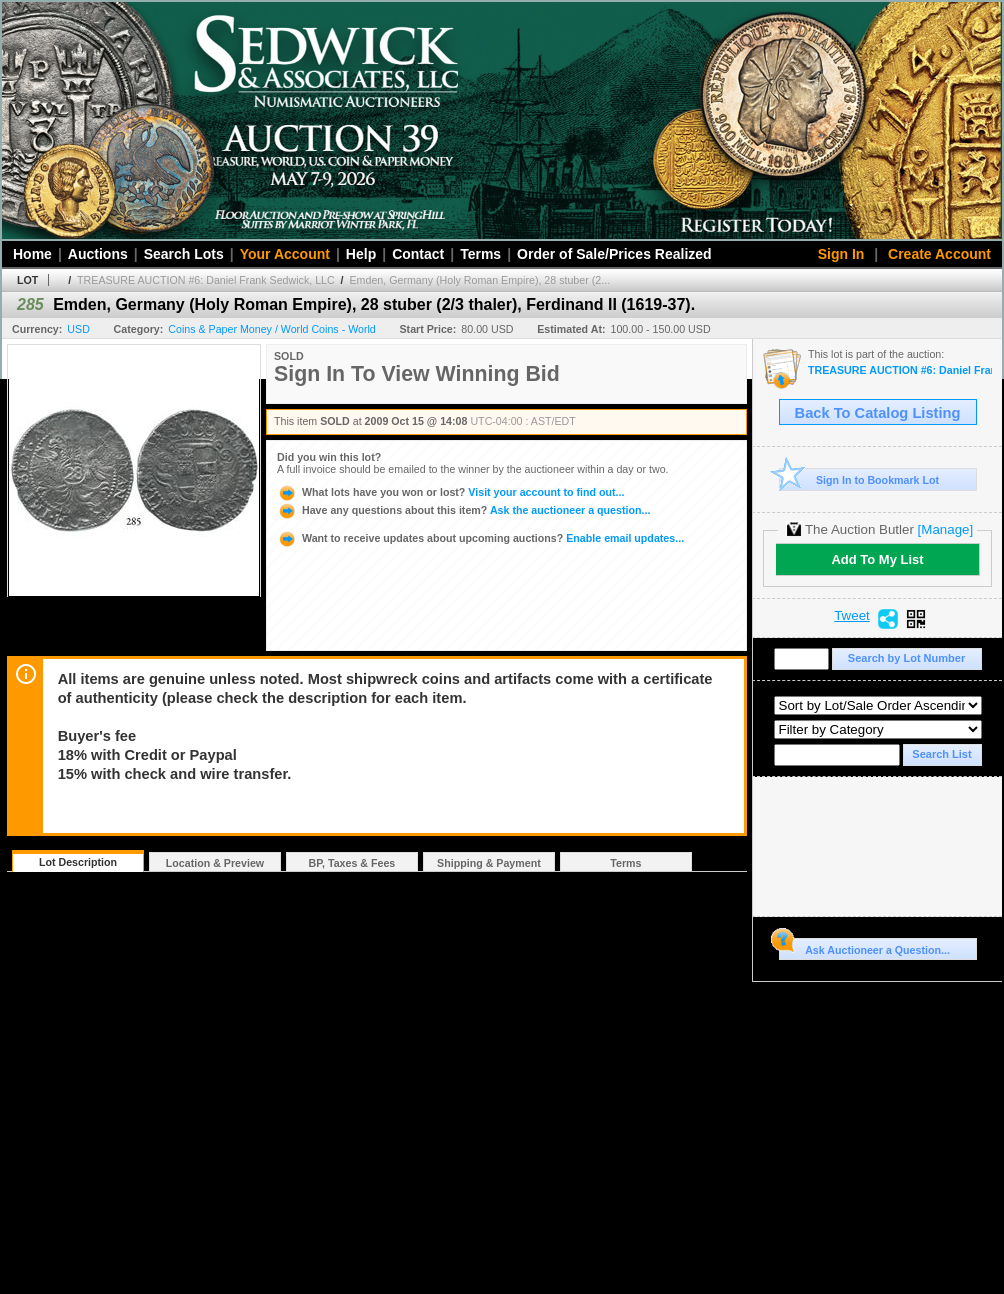 This screenshot has width=1004, height=1294. Describe the element at coordinates (878, 413) in the screenshot. I see `Back To Catalog Listing` at that location.